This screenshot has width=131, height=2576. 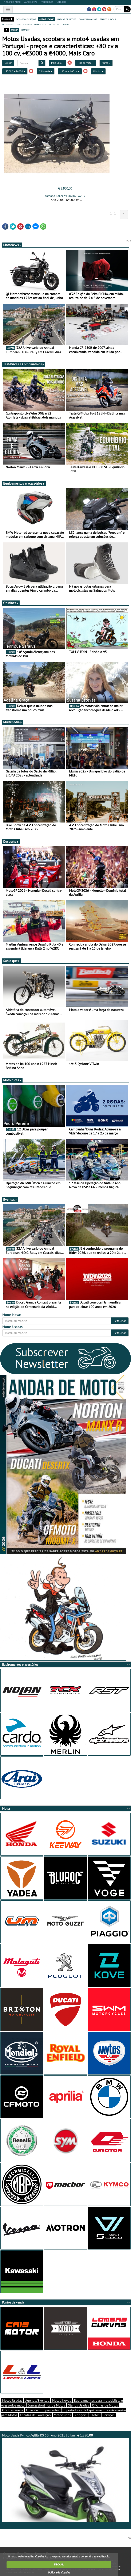 What do you see at coordinates (12, 722) in the screenshot?
I see `Multimédia` at bounding box center [12, 722].